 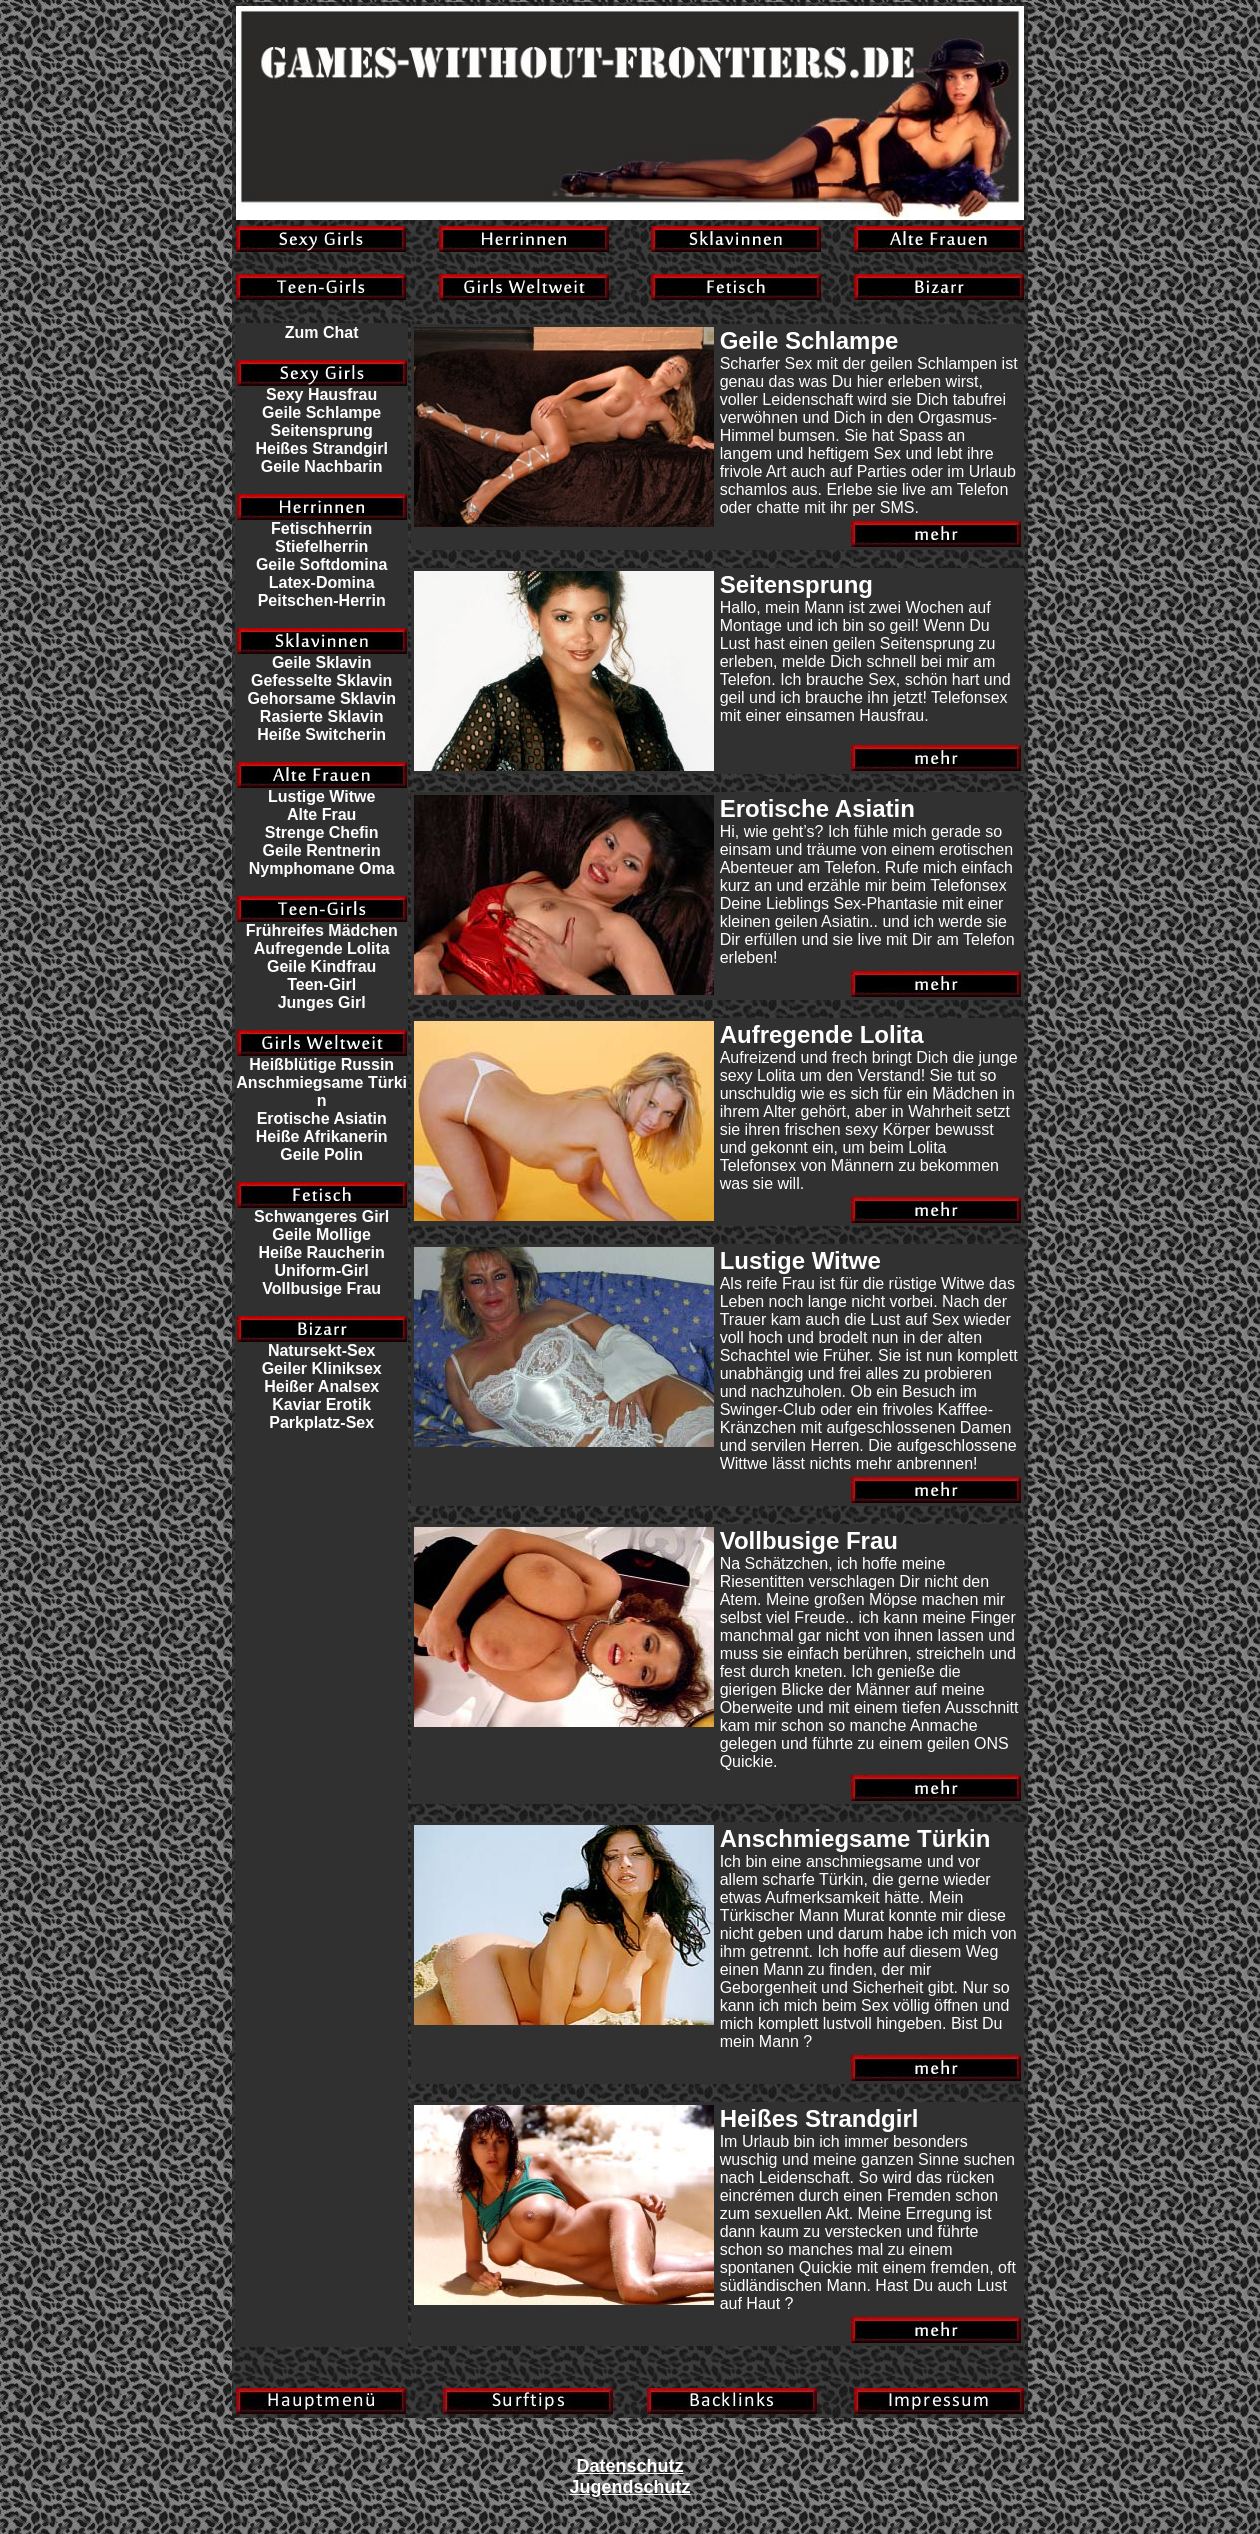 What do you see at coordinates (321, 1234) in the screenshot?
I see `Geile Mollige` at bounding box center [321, 1234].